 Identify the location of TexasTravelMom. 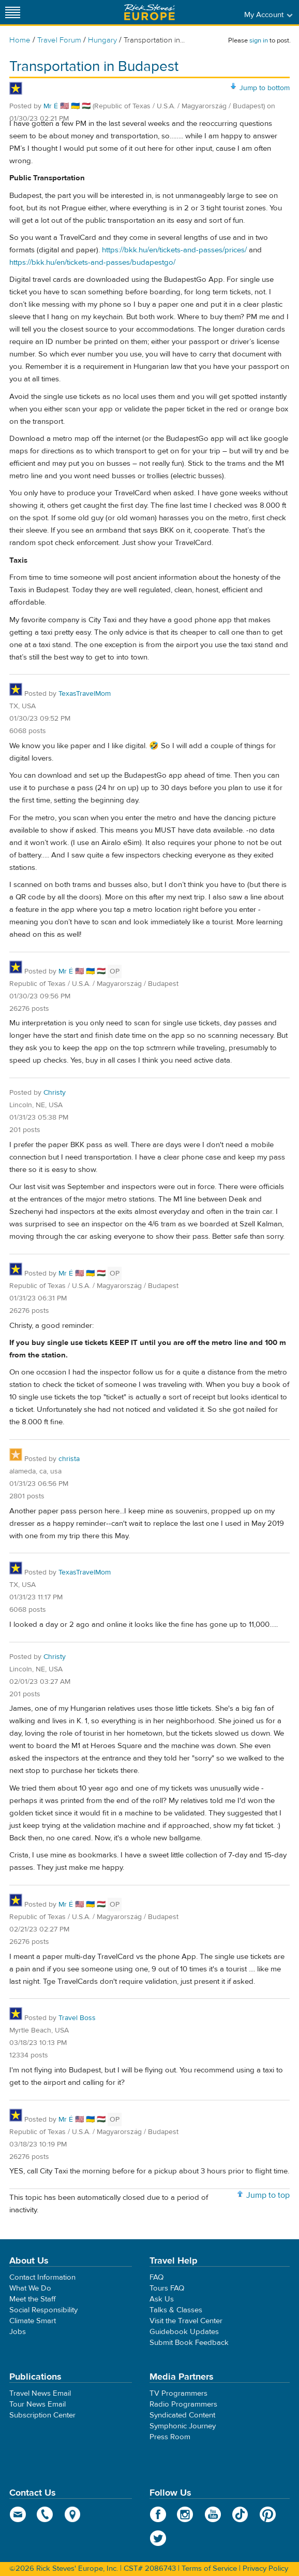
(84, 693).